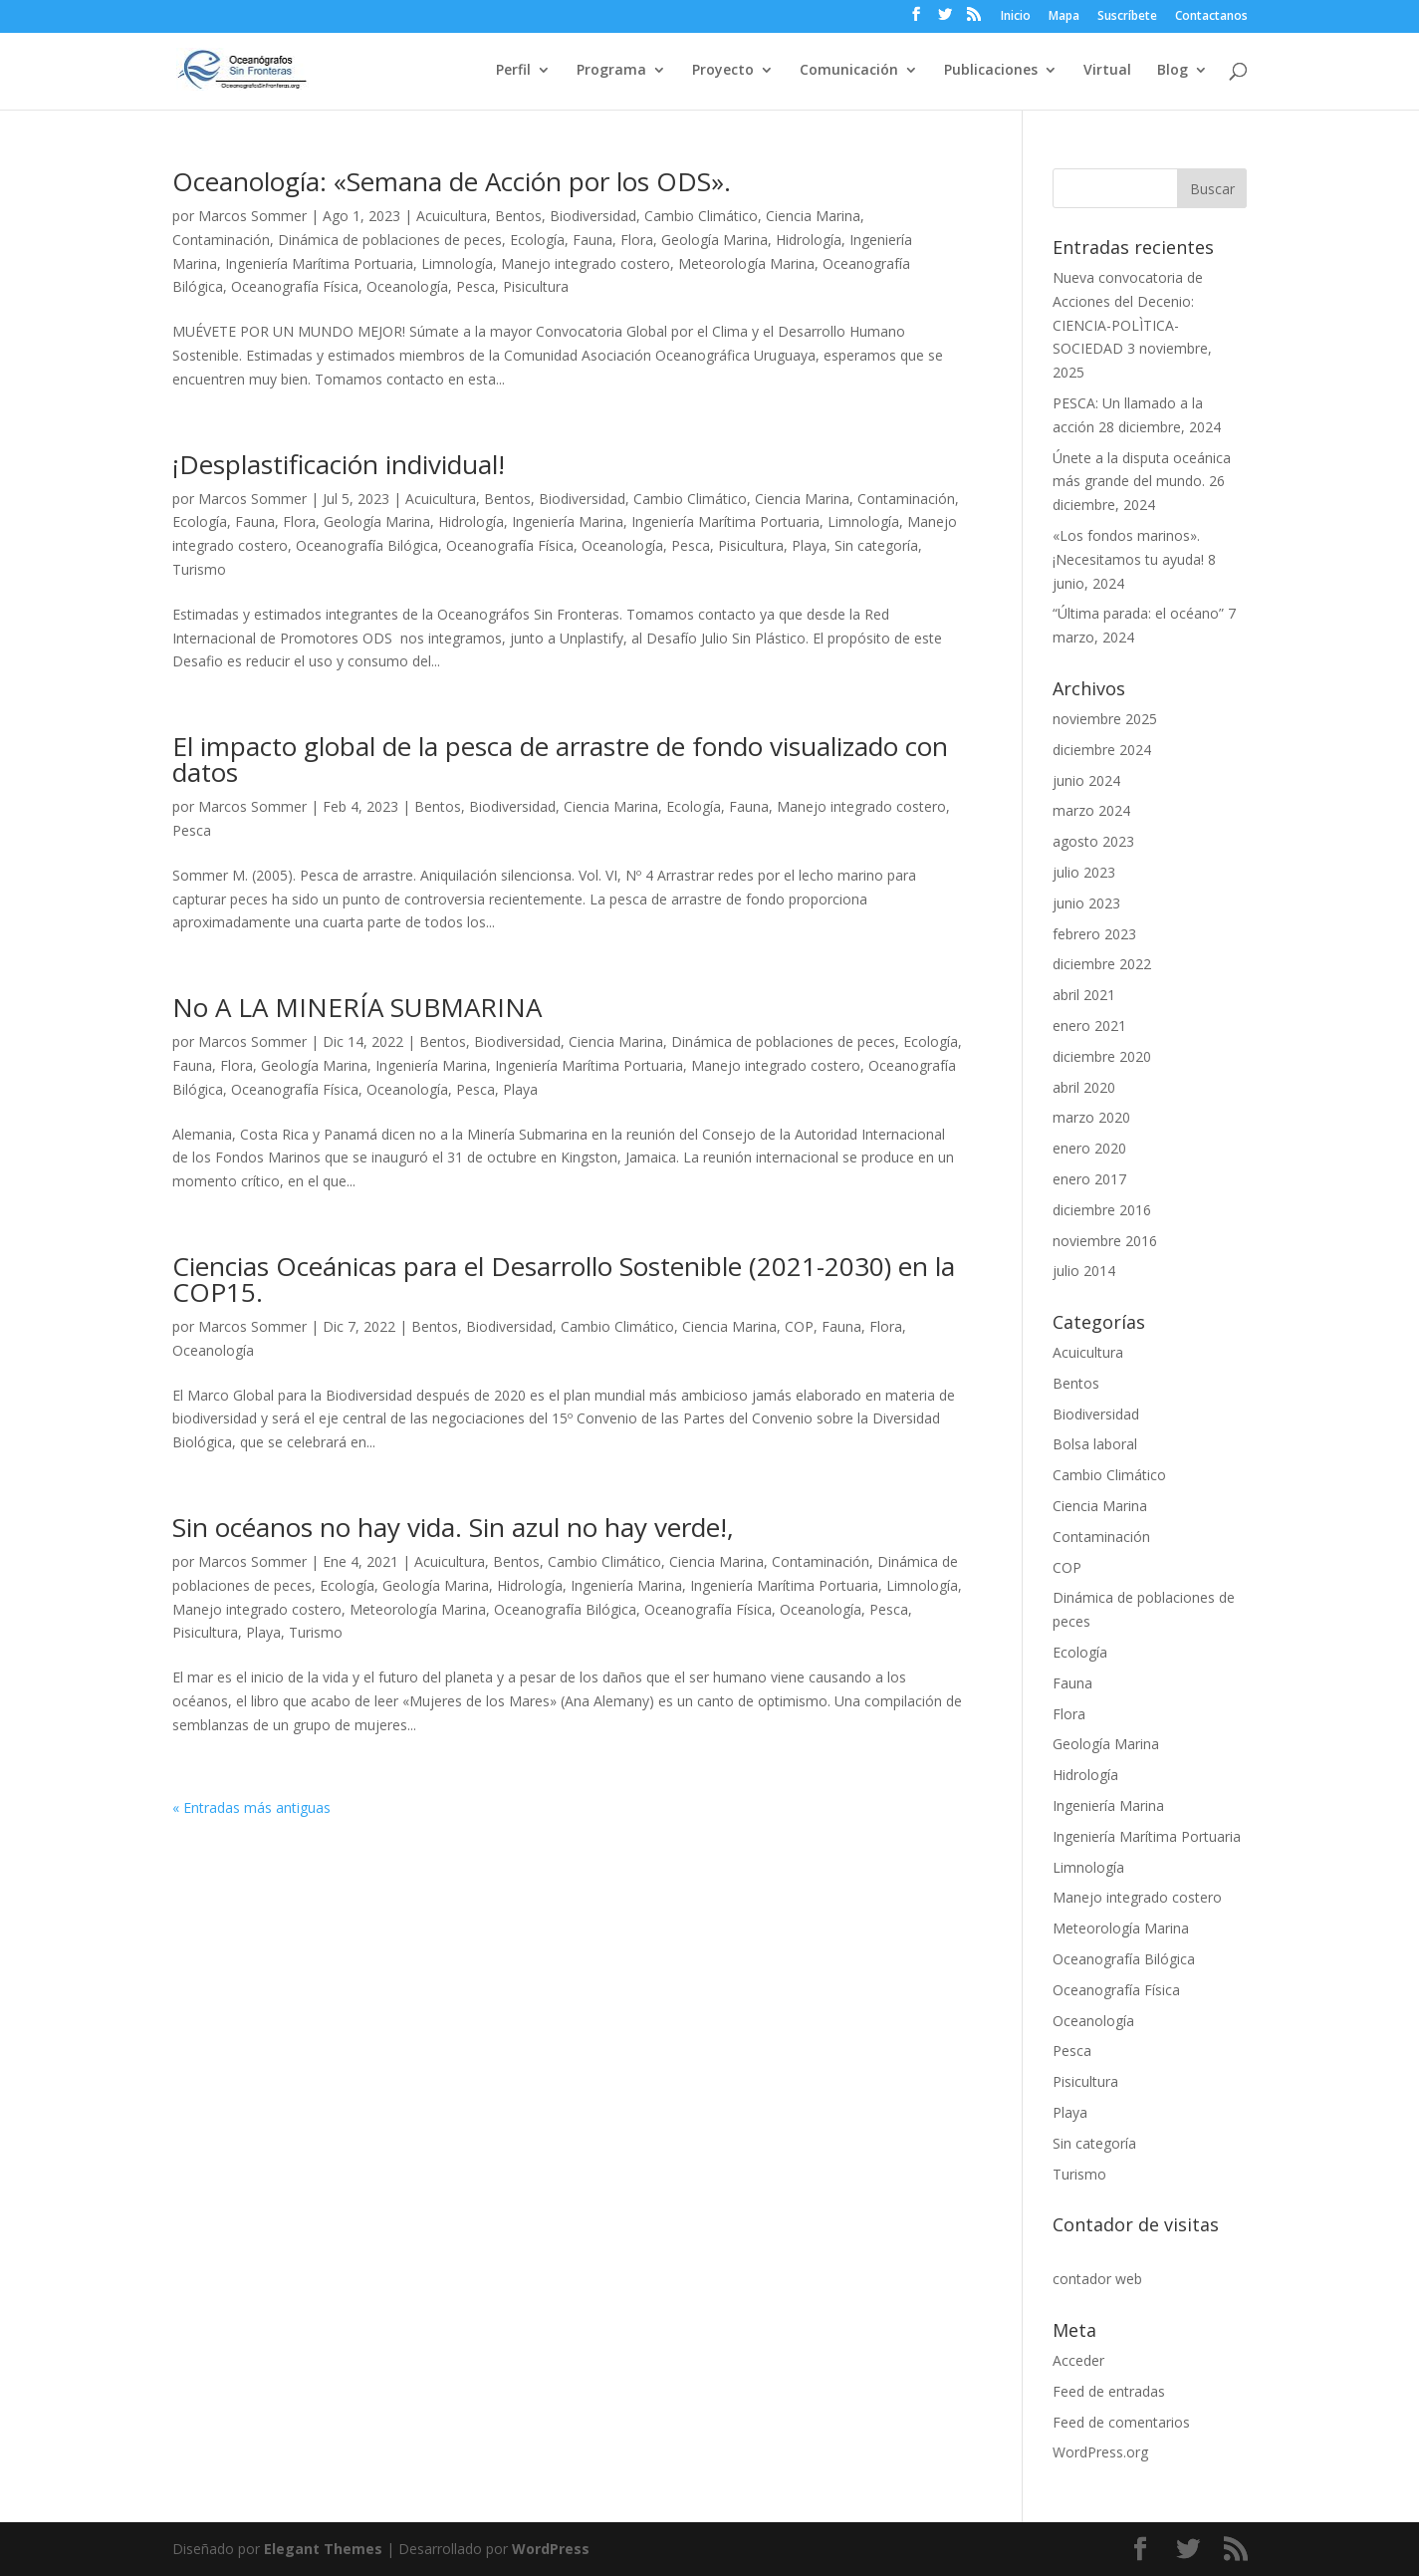  Describe the element at coordinates (799, 1326) in the screenshot. I see `COP` at that location.